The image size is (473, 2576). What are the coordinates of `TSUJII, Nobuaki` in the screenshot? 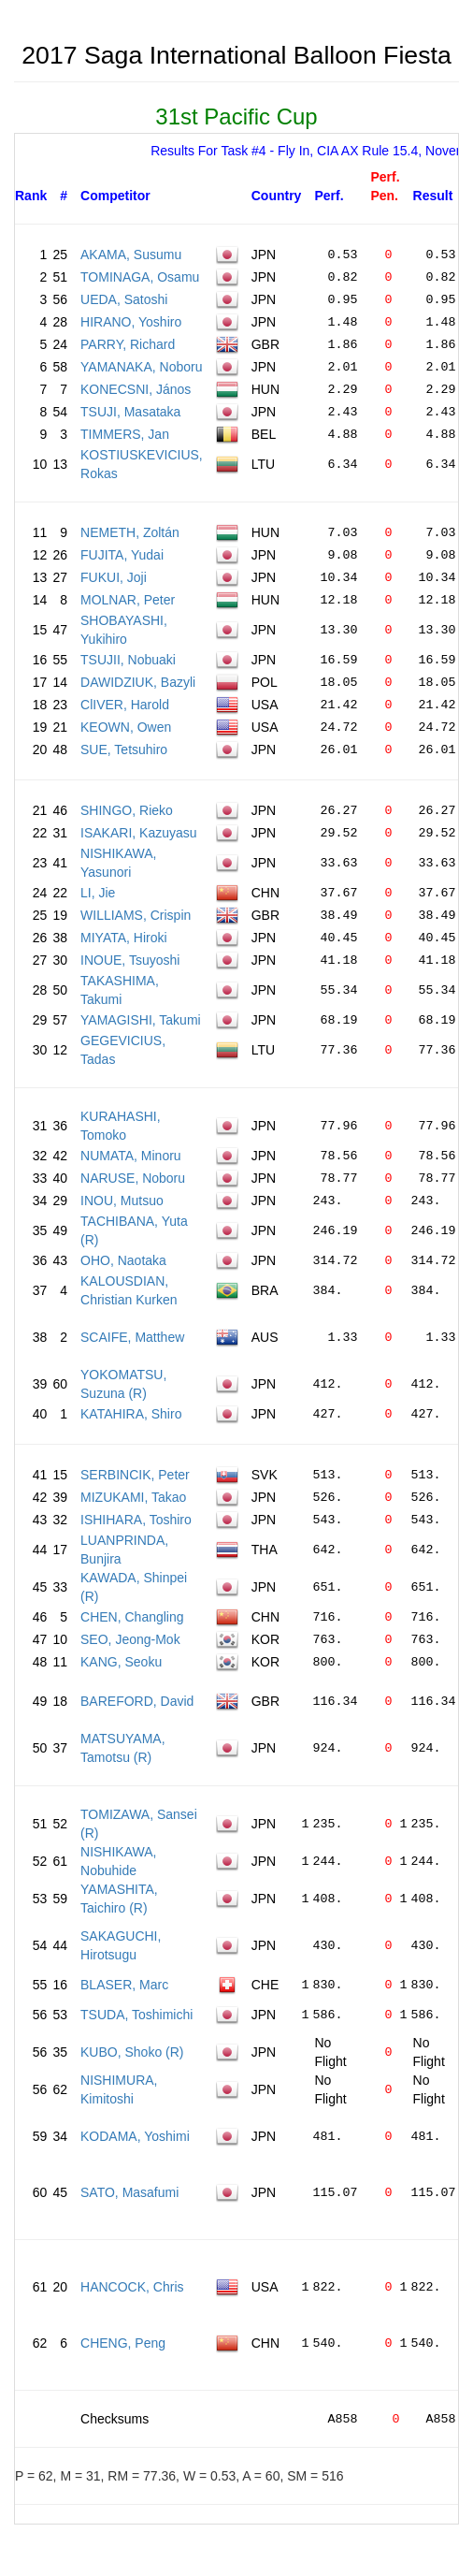 It's located at (128, 659).